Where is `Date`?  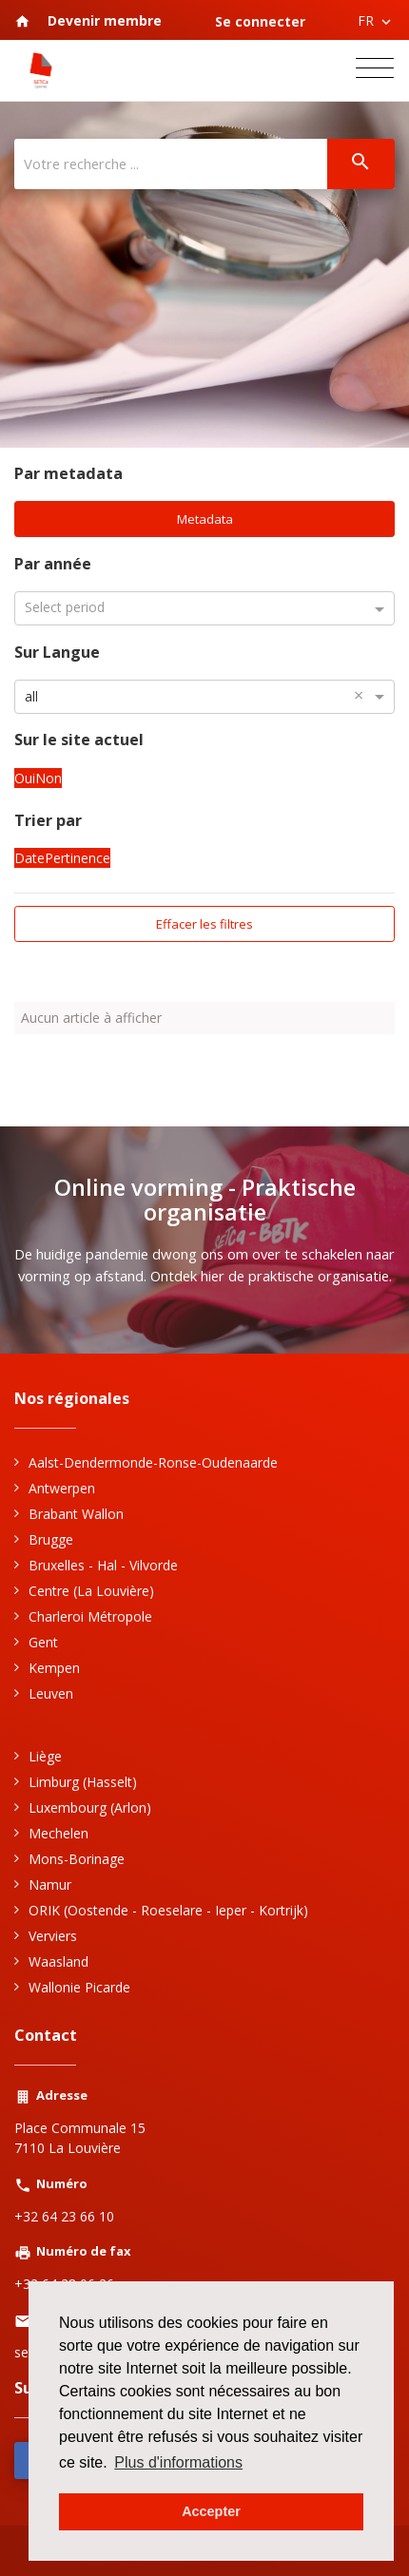
Date is located at coordinates (29, 857).